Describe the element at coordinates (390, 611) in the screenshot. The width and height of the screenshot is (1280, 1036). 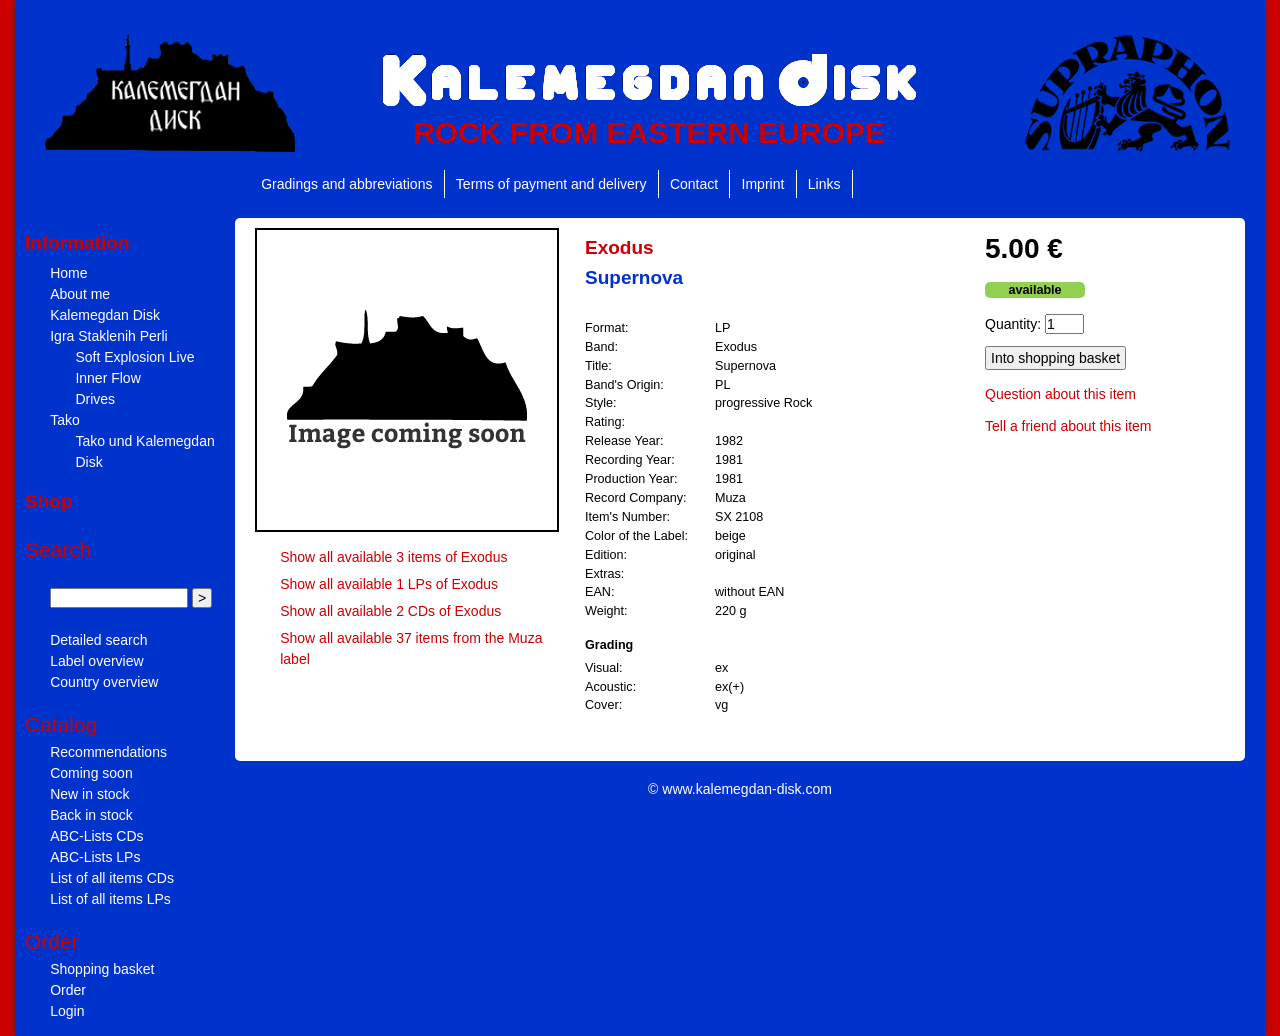
I see `Show all available 2 CDs of Exodus` at that location.